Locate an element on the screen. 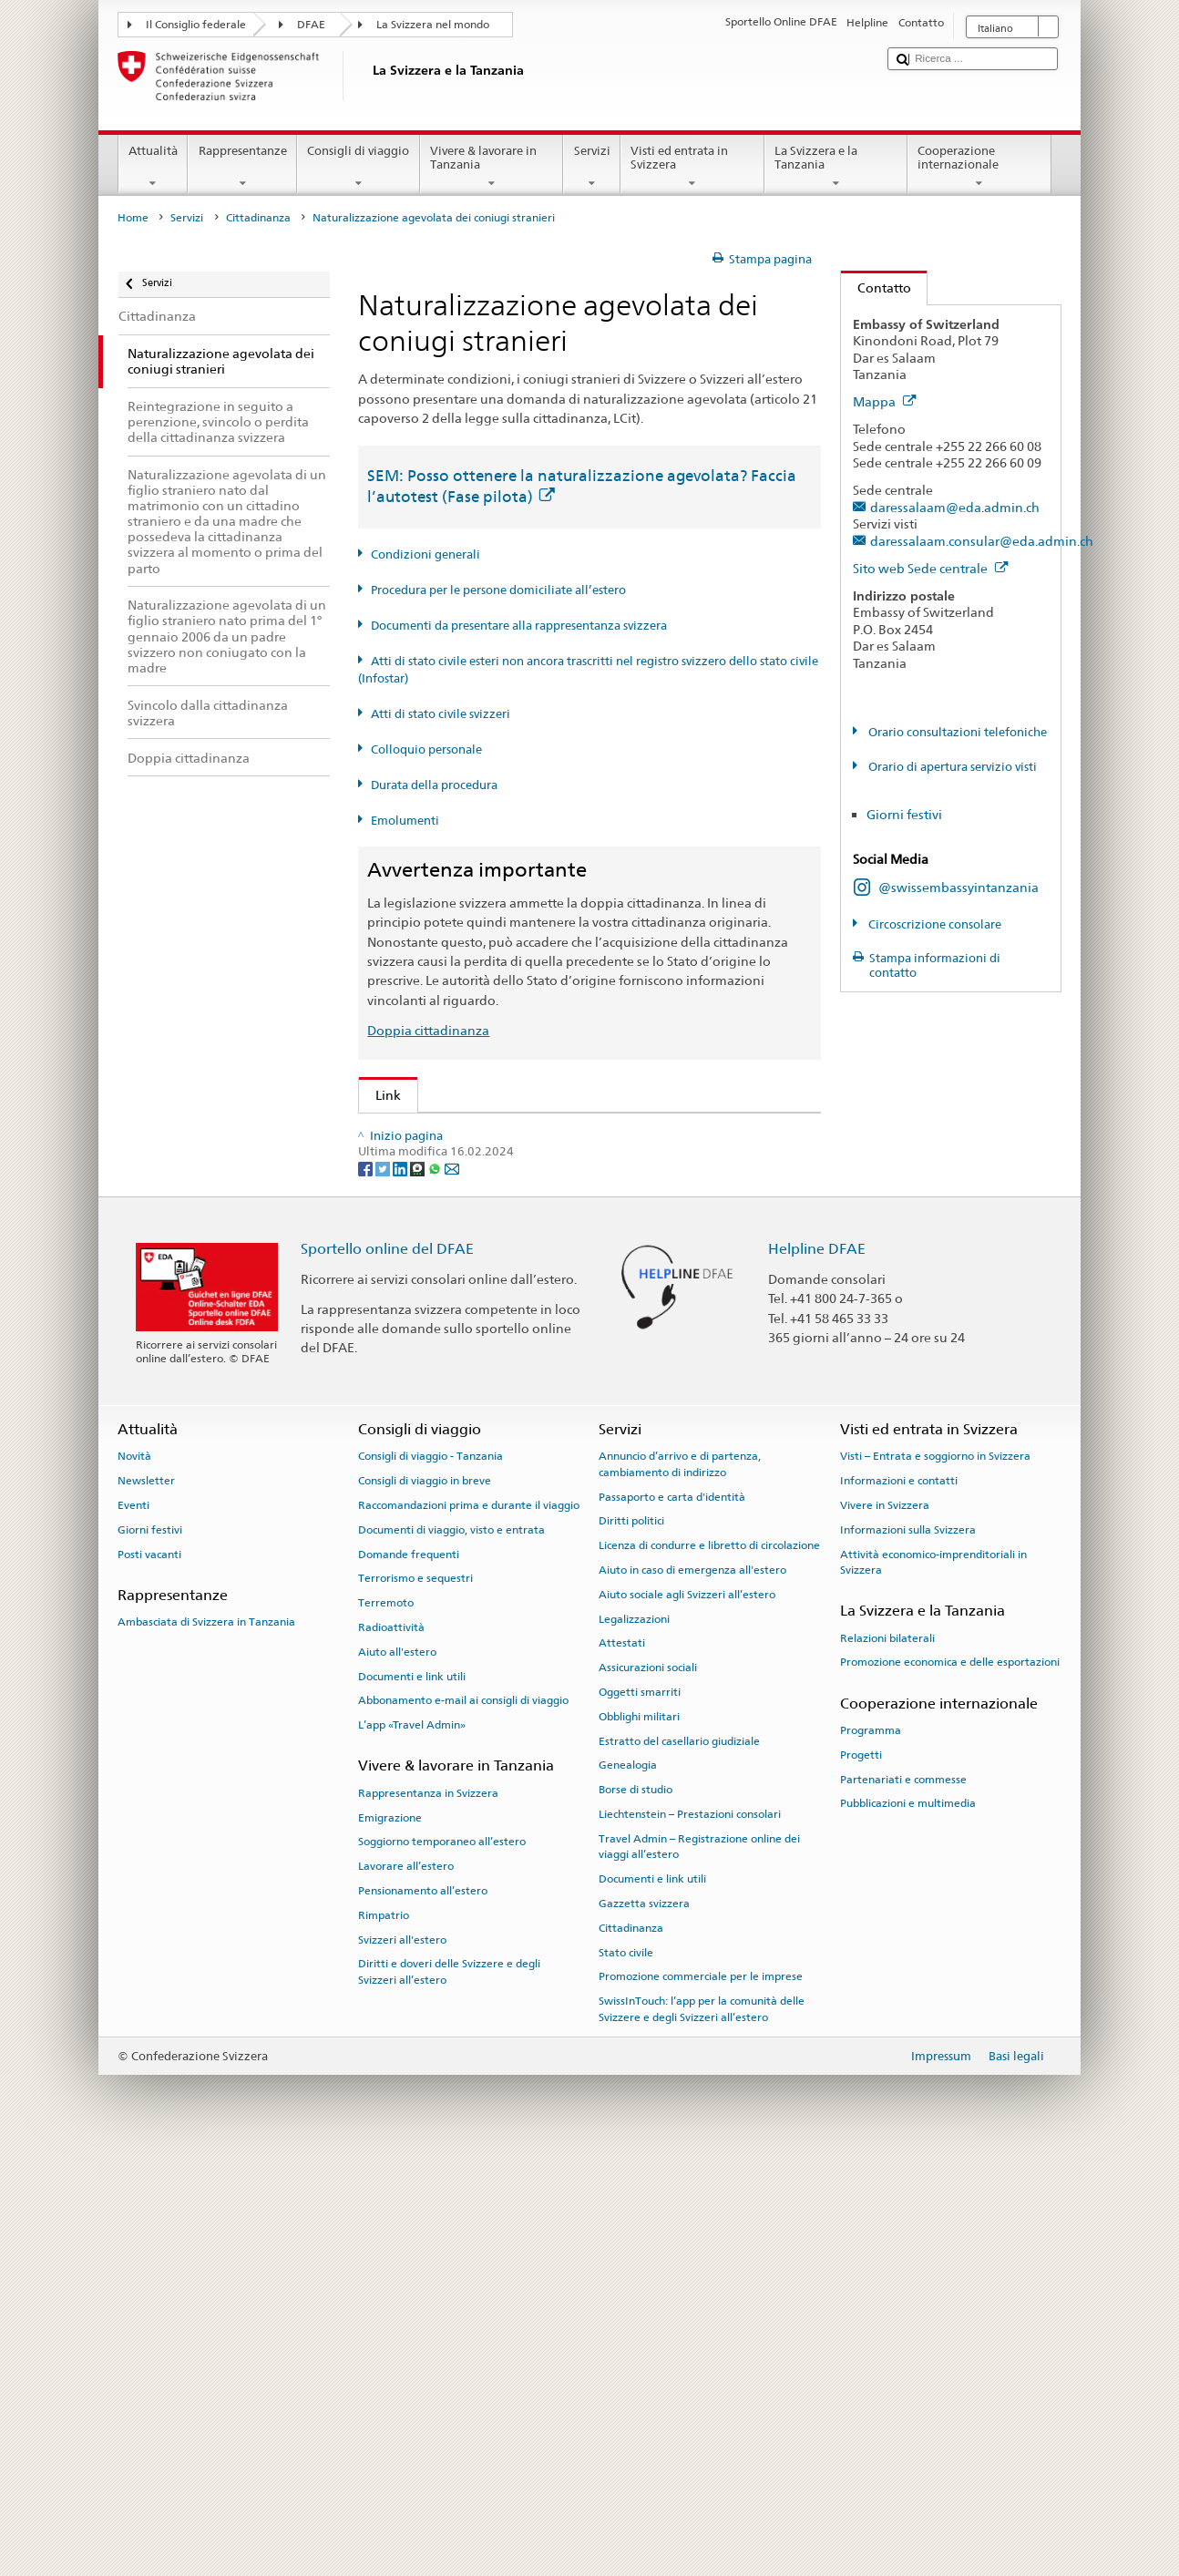 Image resolution: width=1179 pixels, height=2576 pixels. La Svizzera nel mondo is located at coordinates (432, 24).